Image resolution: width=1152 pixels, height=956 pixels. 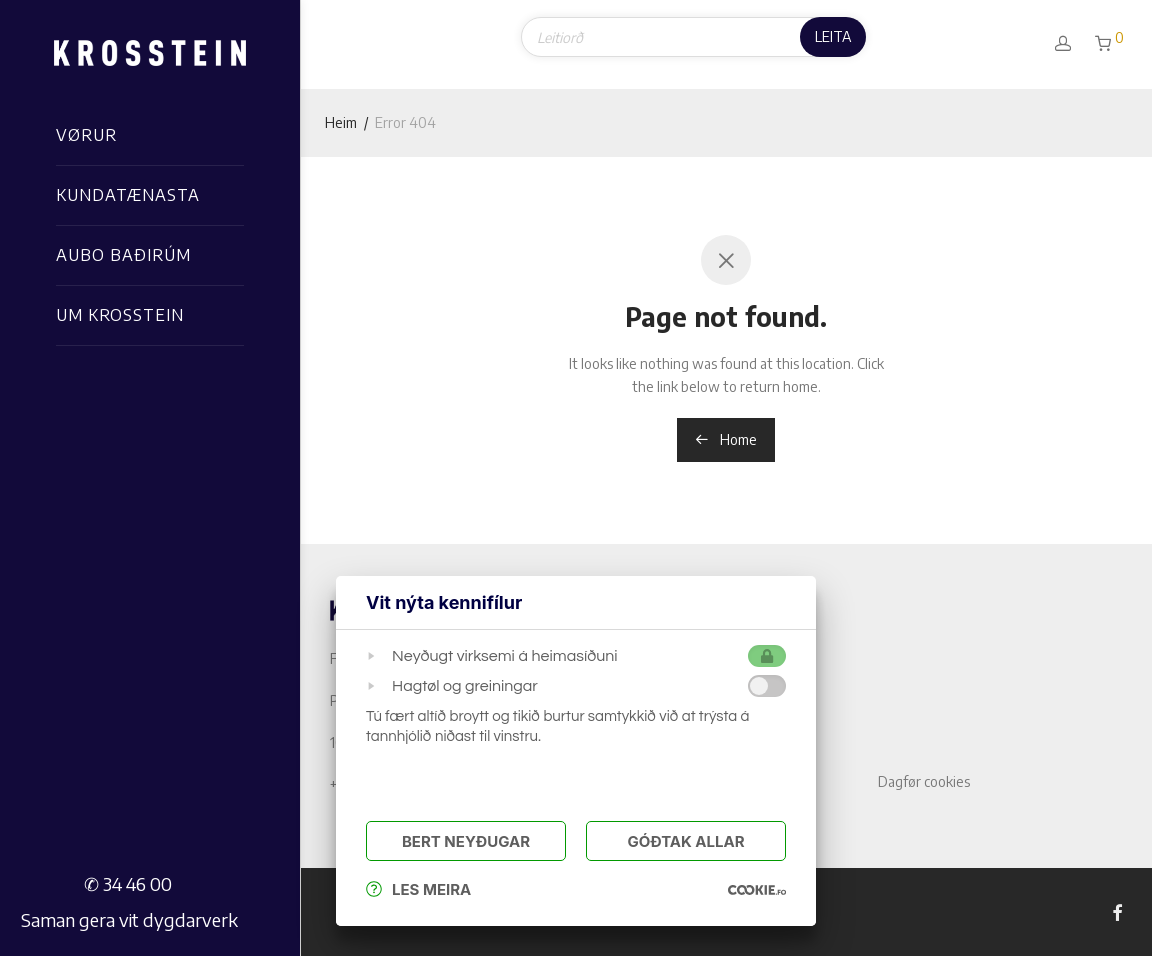 What do you see at coordinates (726, 439) in the screenshot?
I see `Home` at bounding box center [726, 439].